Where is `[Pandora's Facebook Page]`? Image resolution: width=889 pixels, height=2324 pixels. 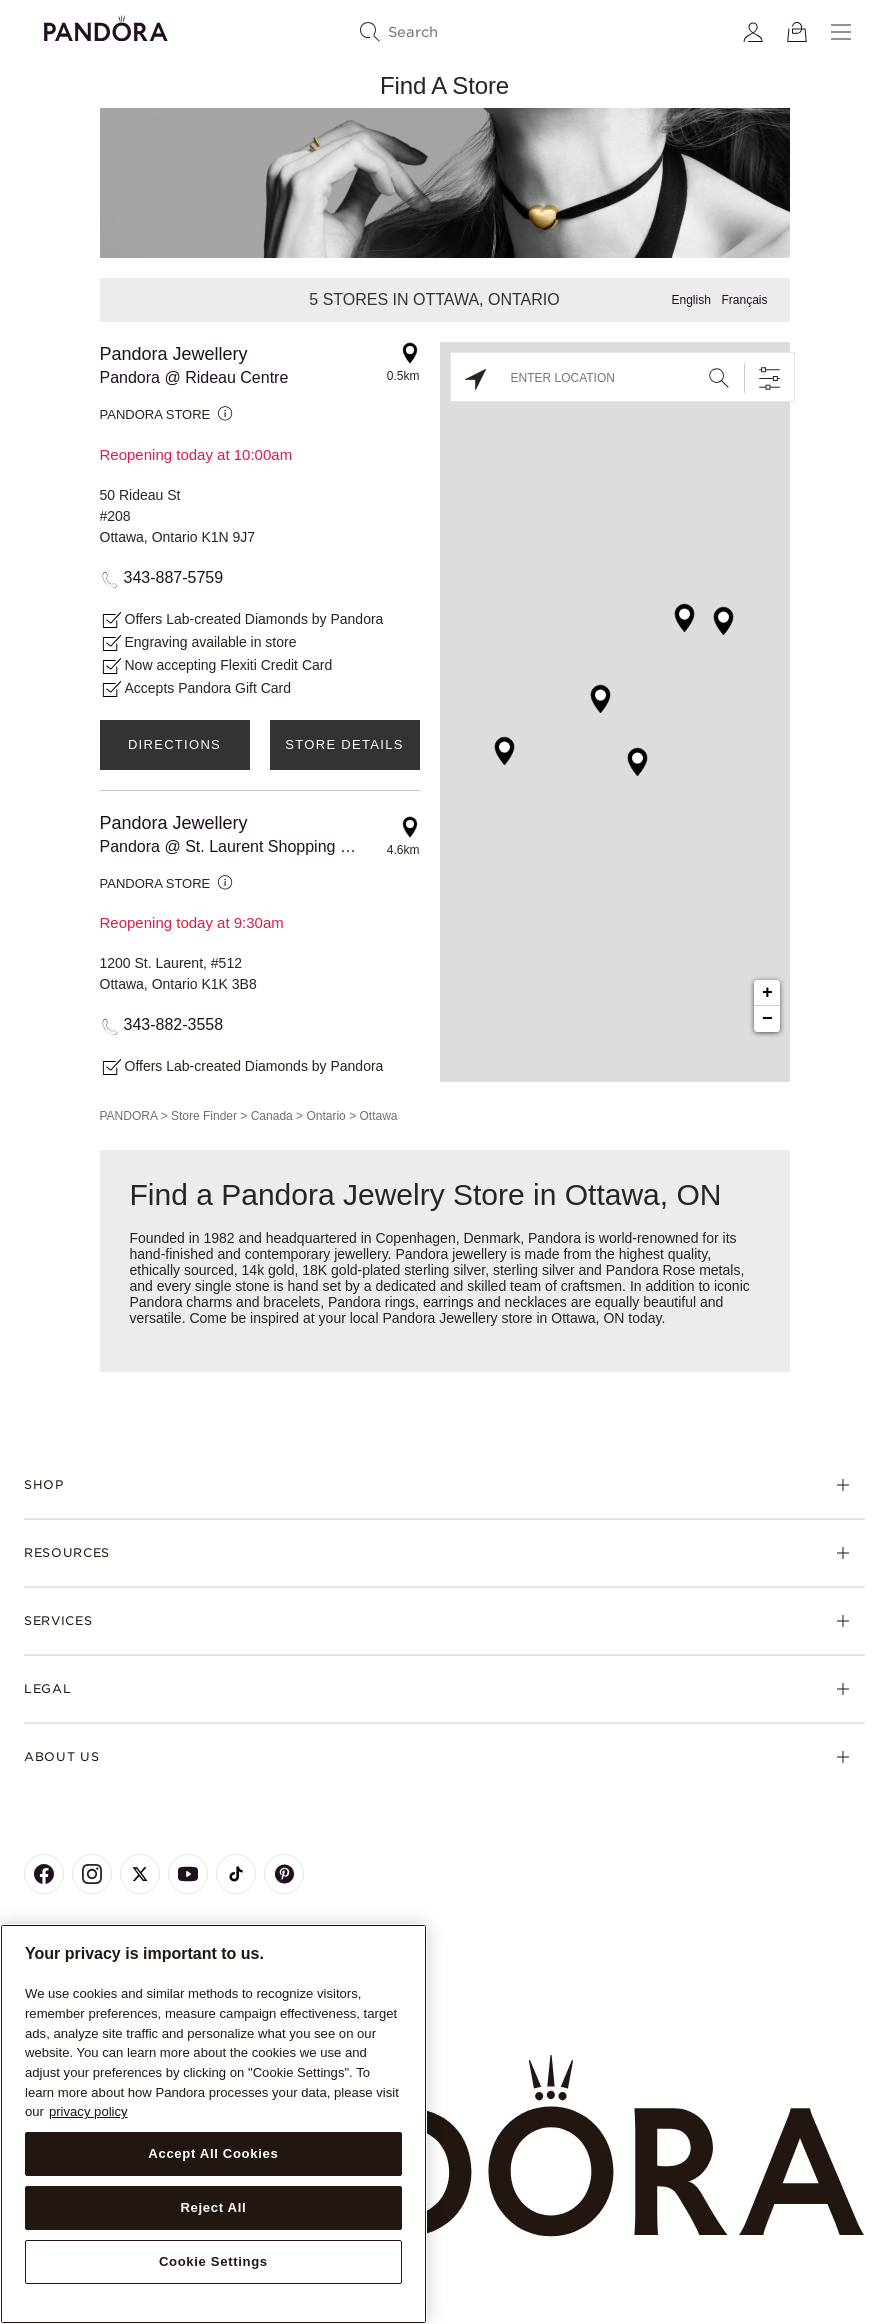
[Pandora's Facebook Page] is located at coordinates (44, 1874).